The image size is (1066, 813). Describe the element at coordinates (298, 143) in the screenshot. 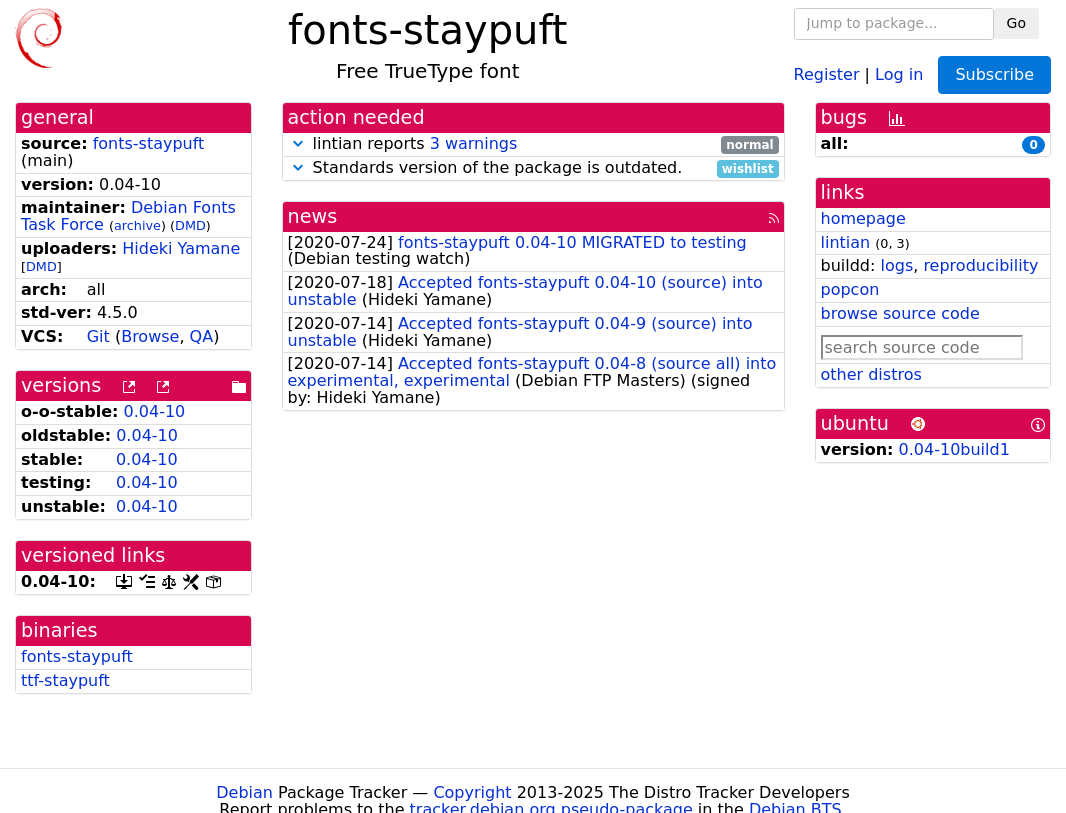

I see `[button]` at that location.